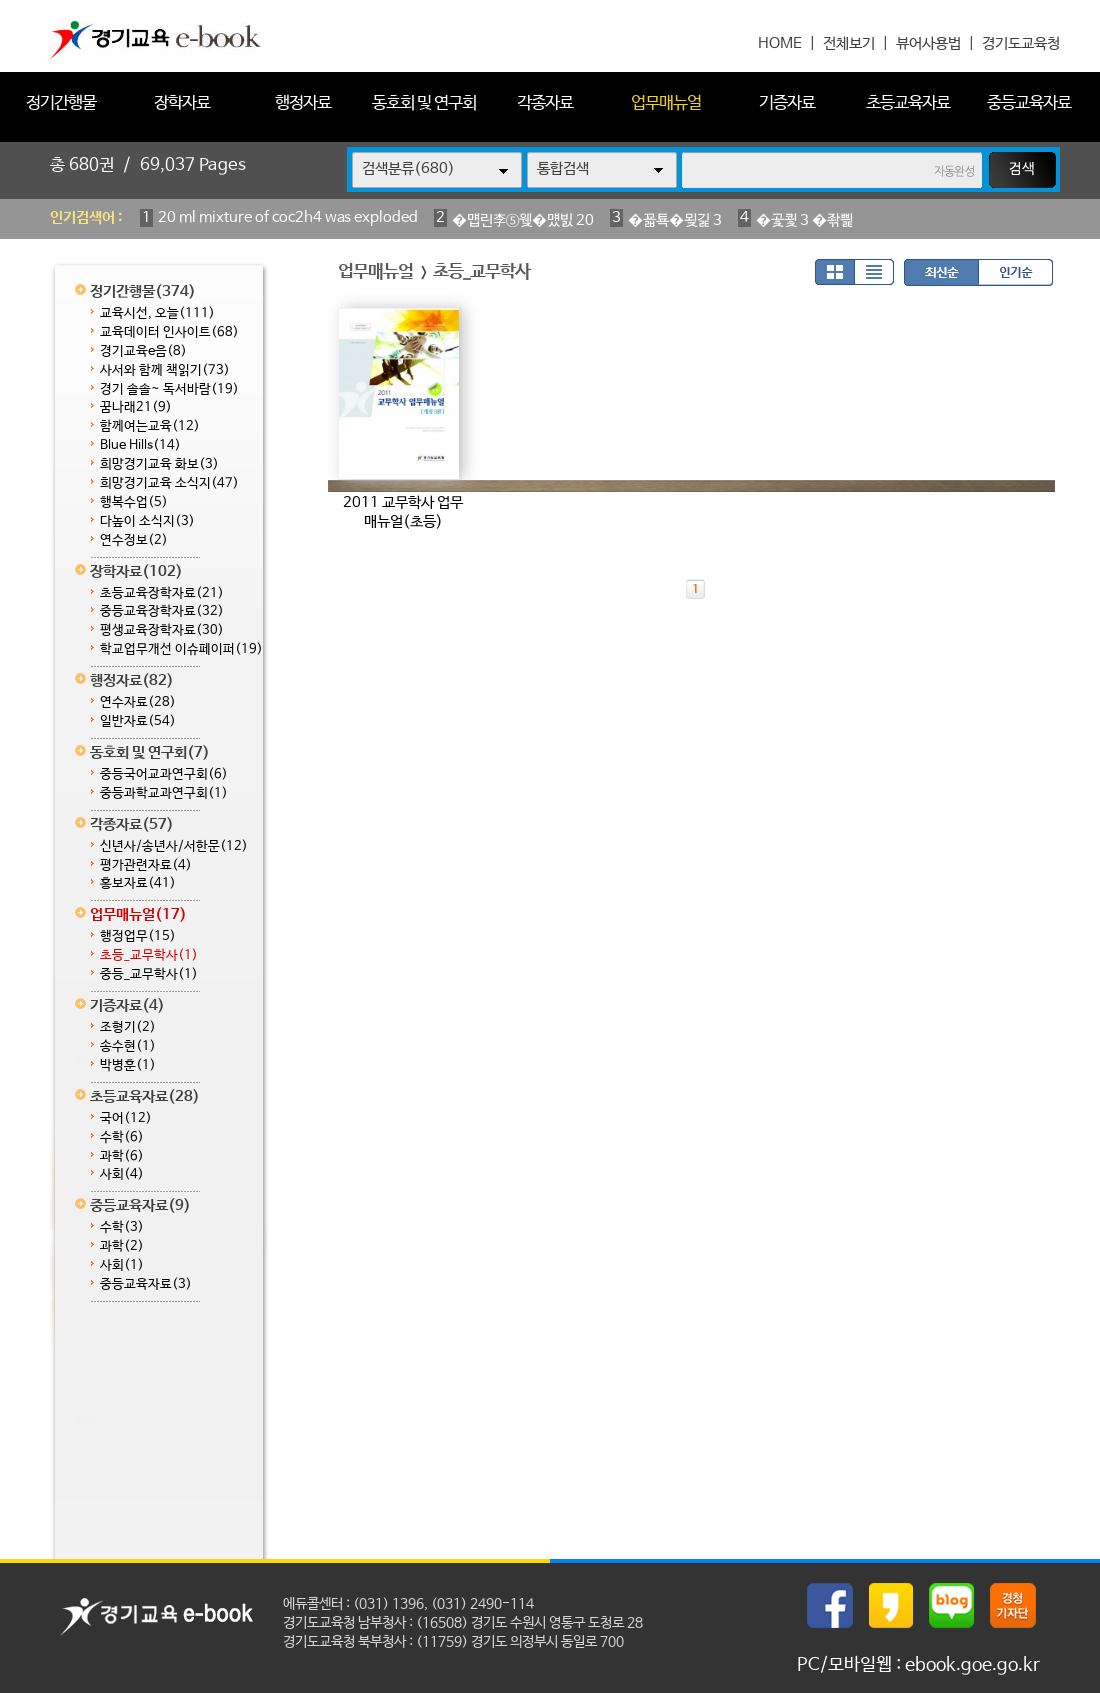 This screenshot has width=1100, height=1693. Describe the element at coordinates (136, 407) in the screenshot. I see `꿈나래21` at that location.